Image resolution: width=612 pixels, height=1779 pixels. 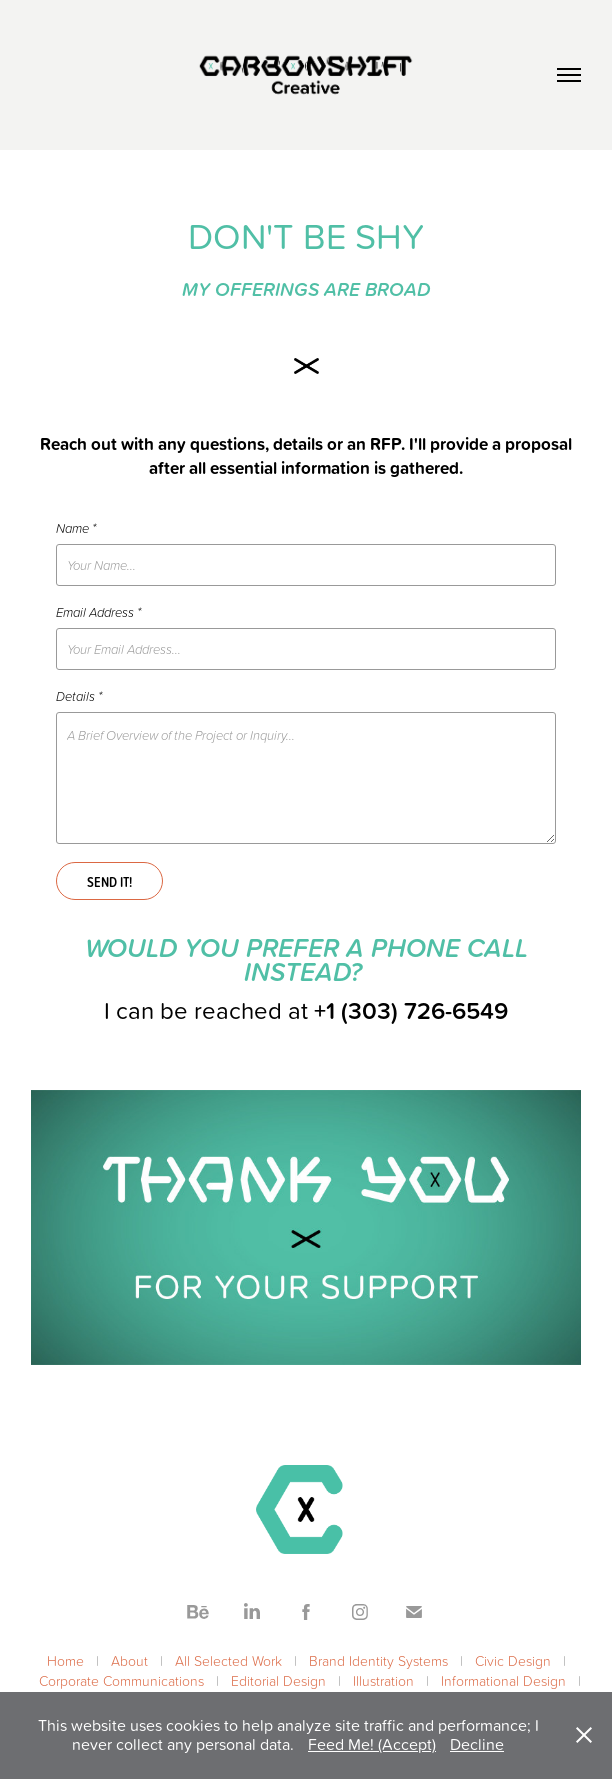 What do you see at coordinates (372, 1744) in the screenshot?
I see `Feed Me! (Accept)` at bounding box center [372, 1744].